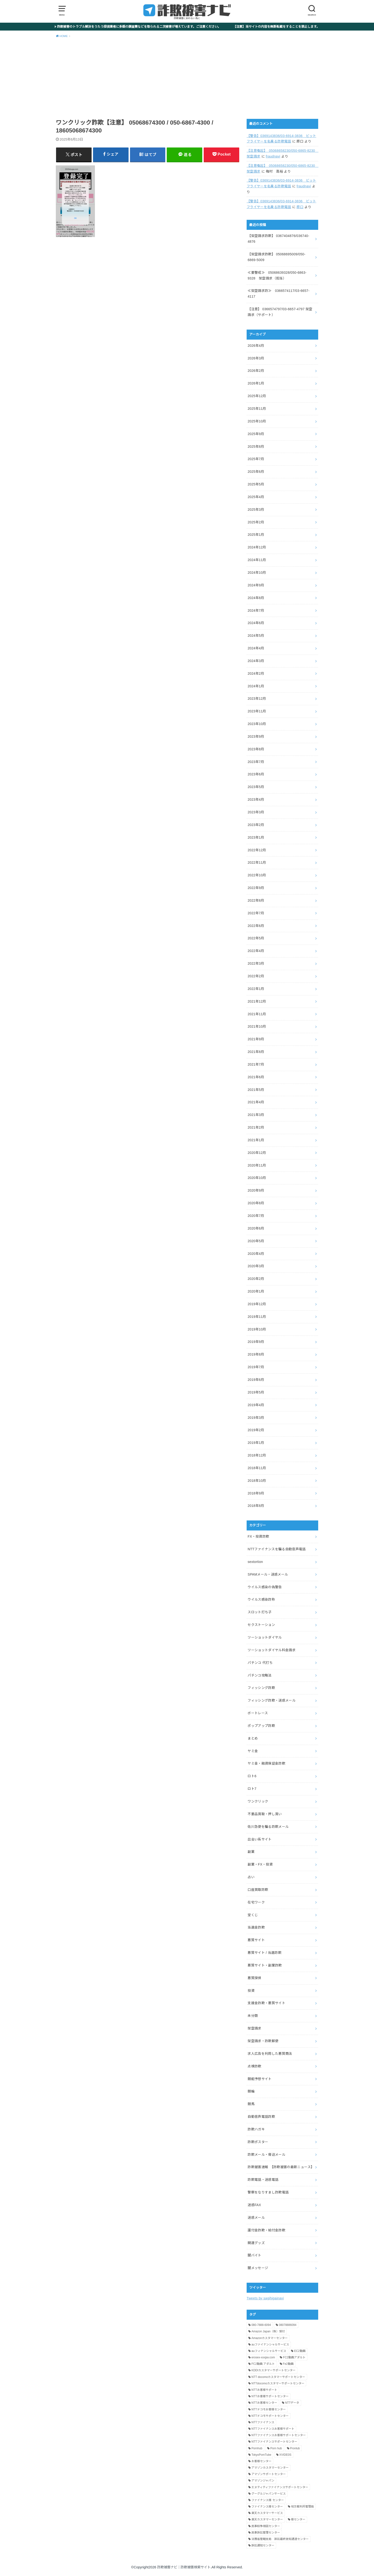 This screenshot has width=374, height=2576. What do you see at coordinates (280, 2537) in the screenshot?
I see `法務省管轄支局 訴訟最終告知通達センター [法務省管轄支局 訴訟最終告知通達センター (36個の項目)]` at bounding box center [280, 2537].